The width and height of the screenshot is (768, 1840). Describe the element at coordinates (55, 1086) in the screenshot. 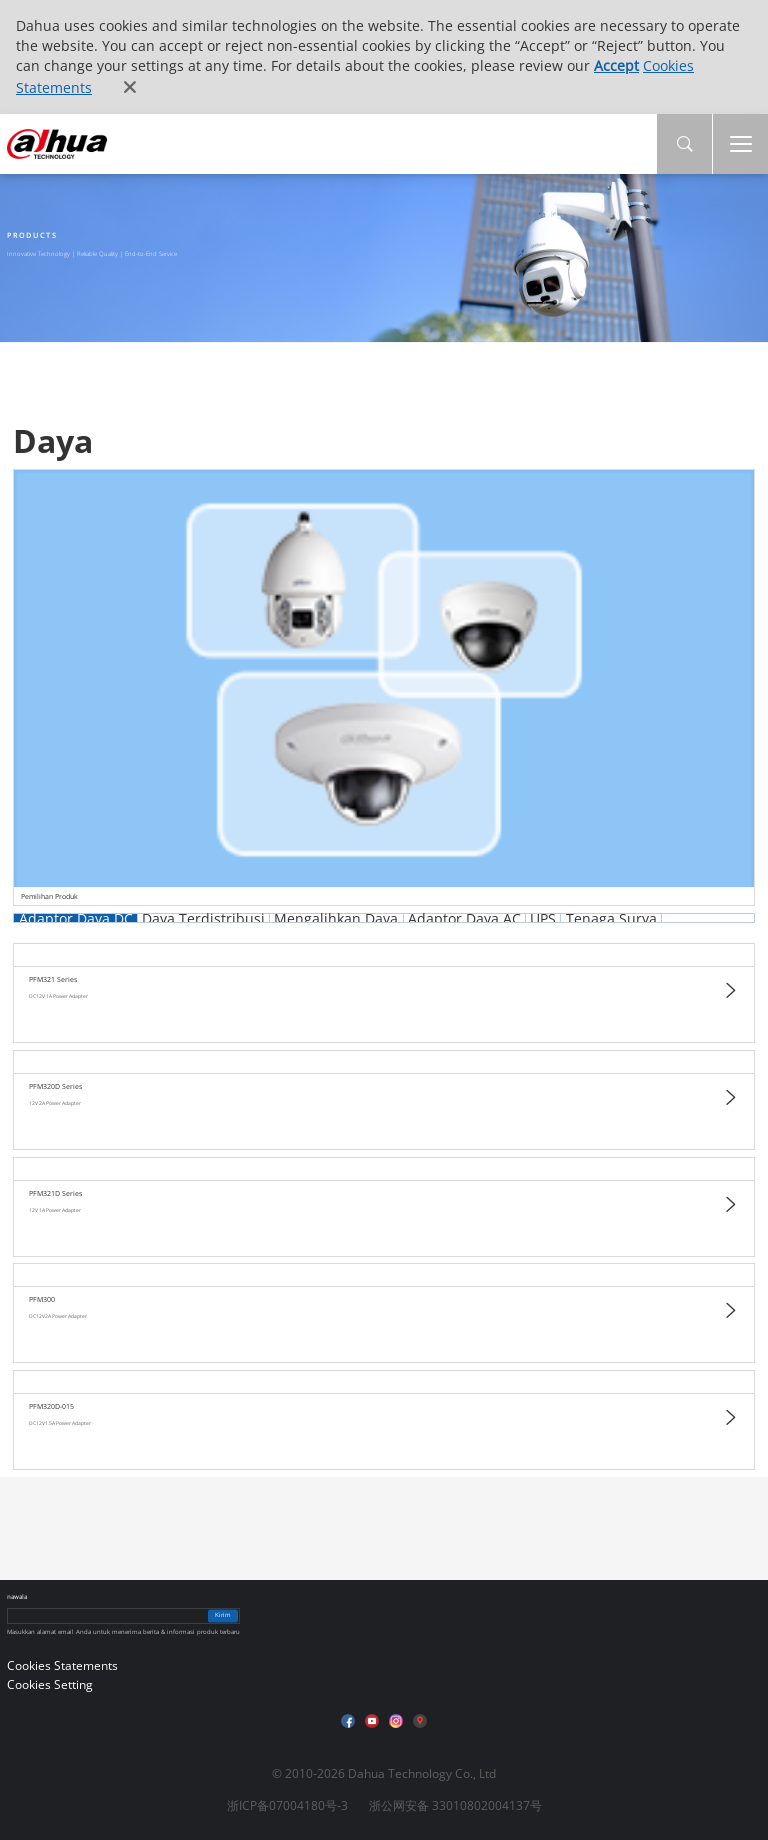

I see `PFM320D Series` at that location.